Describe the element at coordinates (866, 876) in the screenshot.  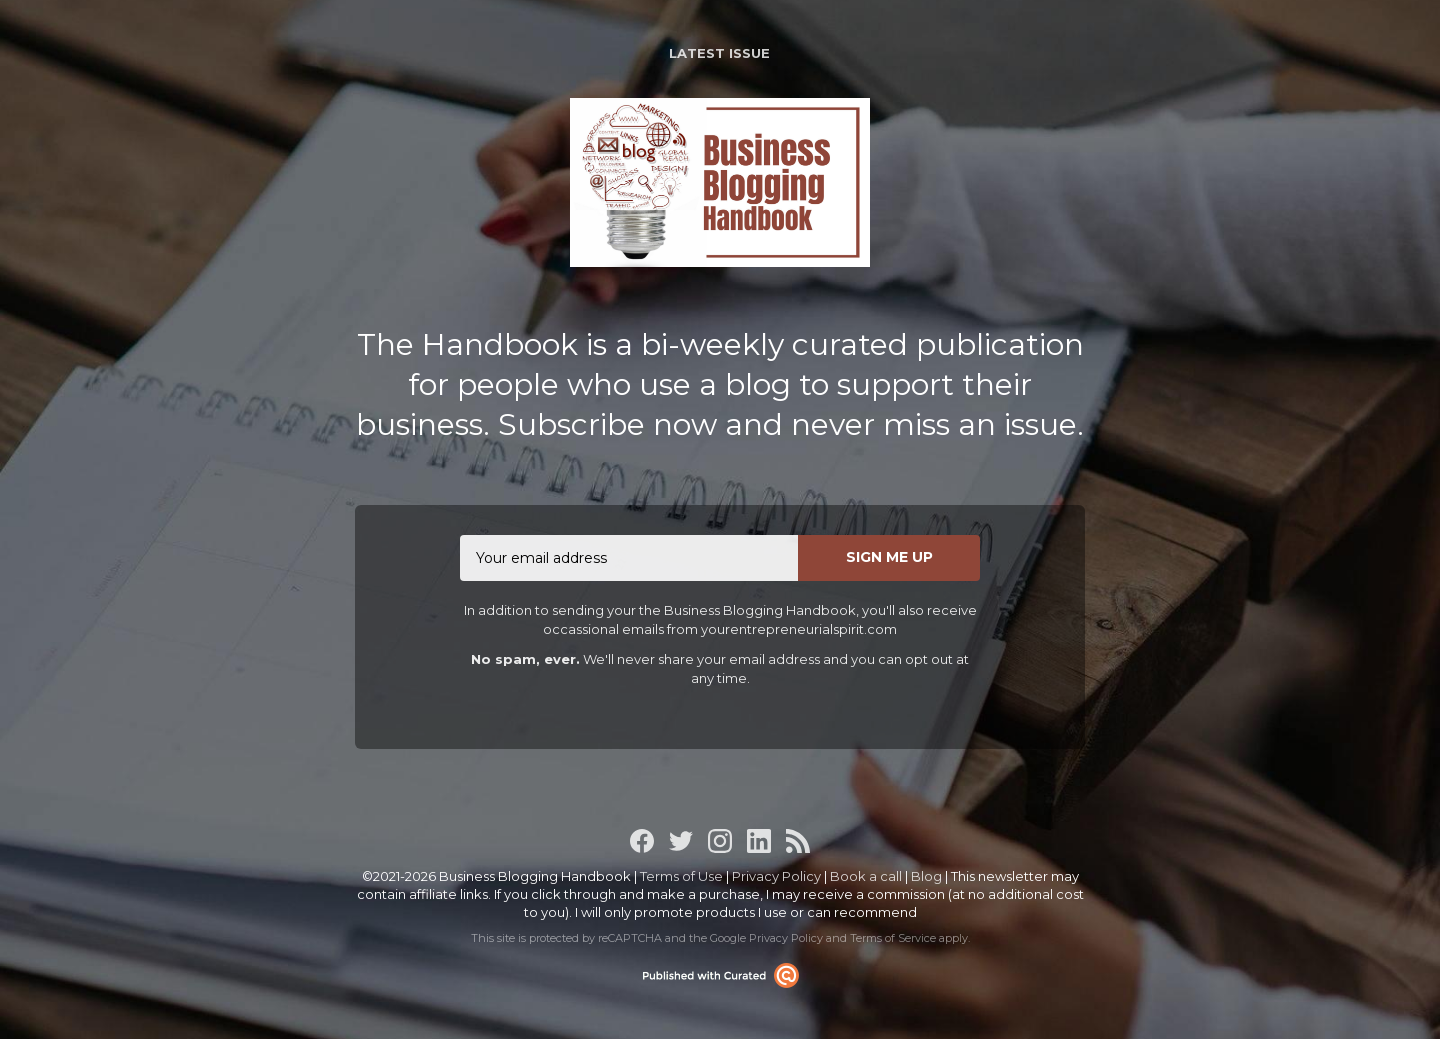
I see `Book a call` at that location.